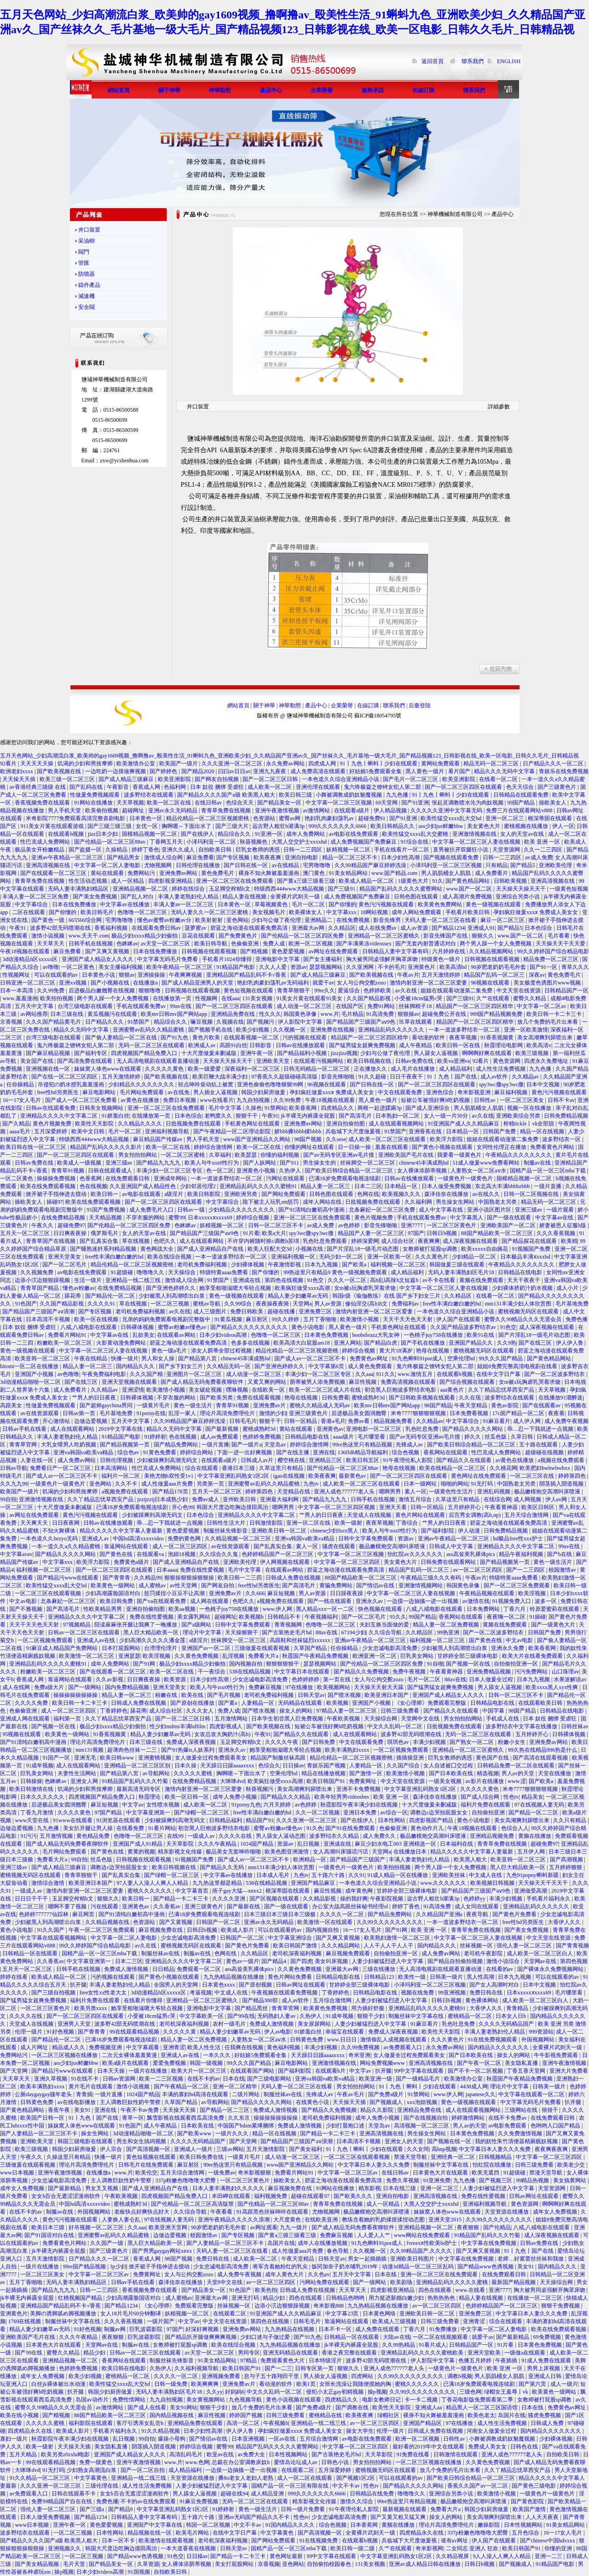  Describe the element at coordinates (140, 2423) in the screenshot. I see `客厅引诱亲女乱尝h` at that location.